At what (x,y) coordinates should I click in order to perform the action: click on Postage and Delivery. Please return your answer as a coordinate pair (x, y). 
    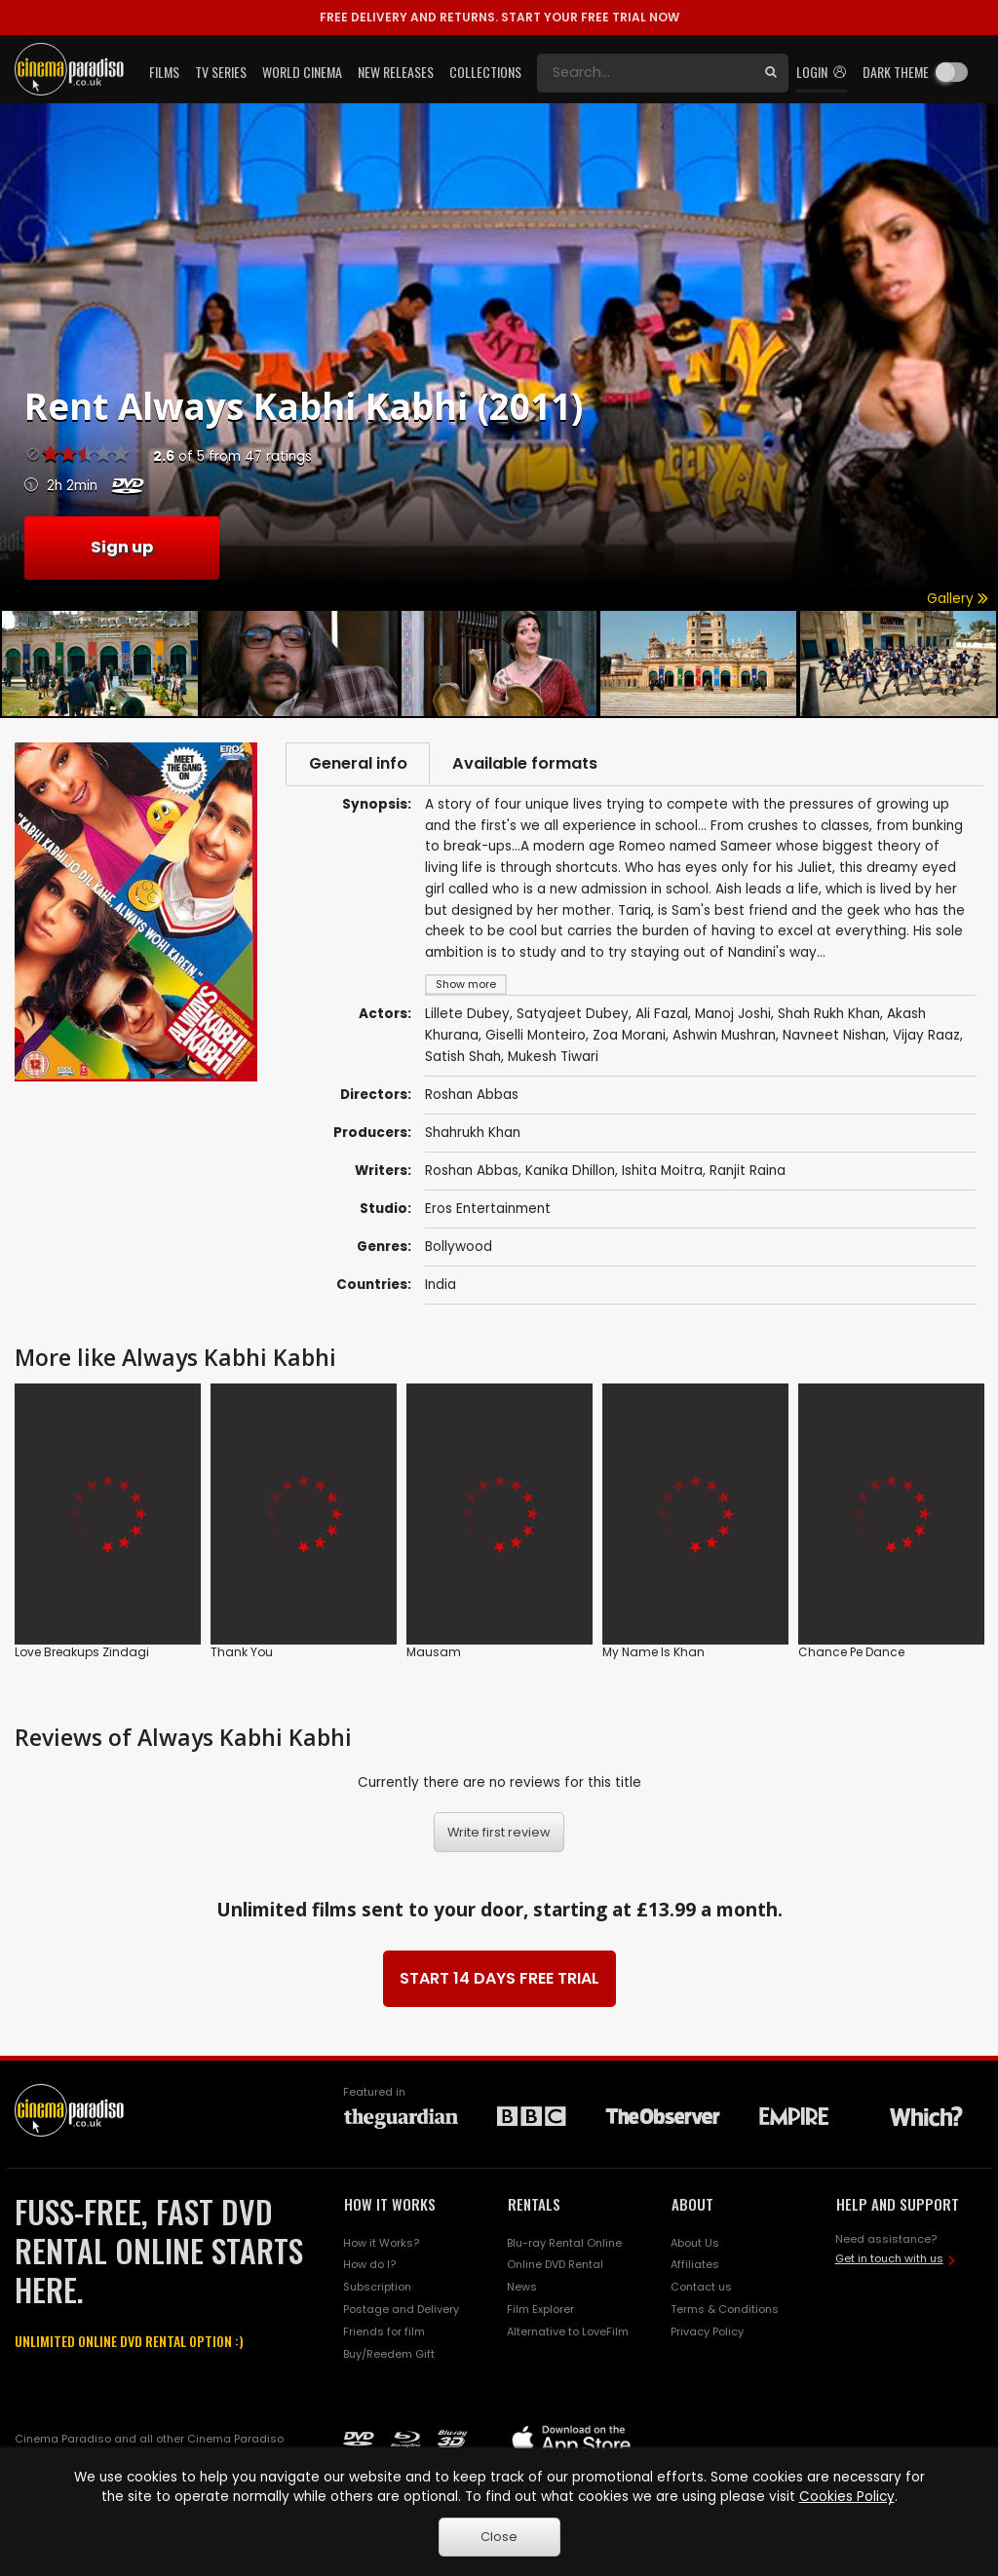
    Looking at the image, I should click on (401, 2311).